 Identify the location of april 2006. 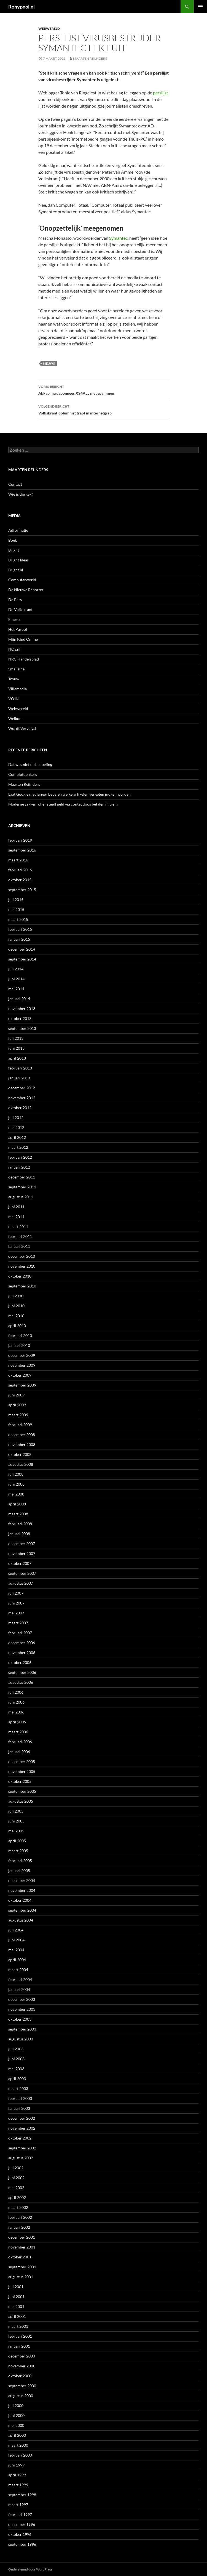
(17, 1722).